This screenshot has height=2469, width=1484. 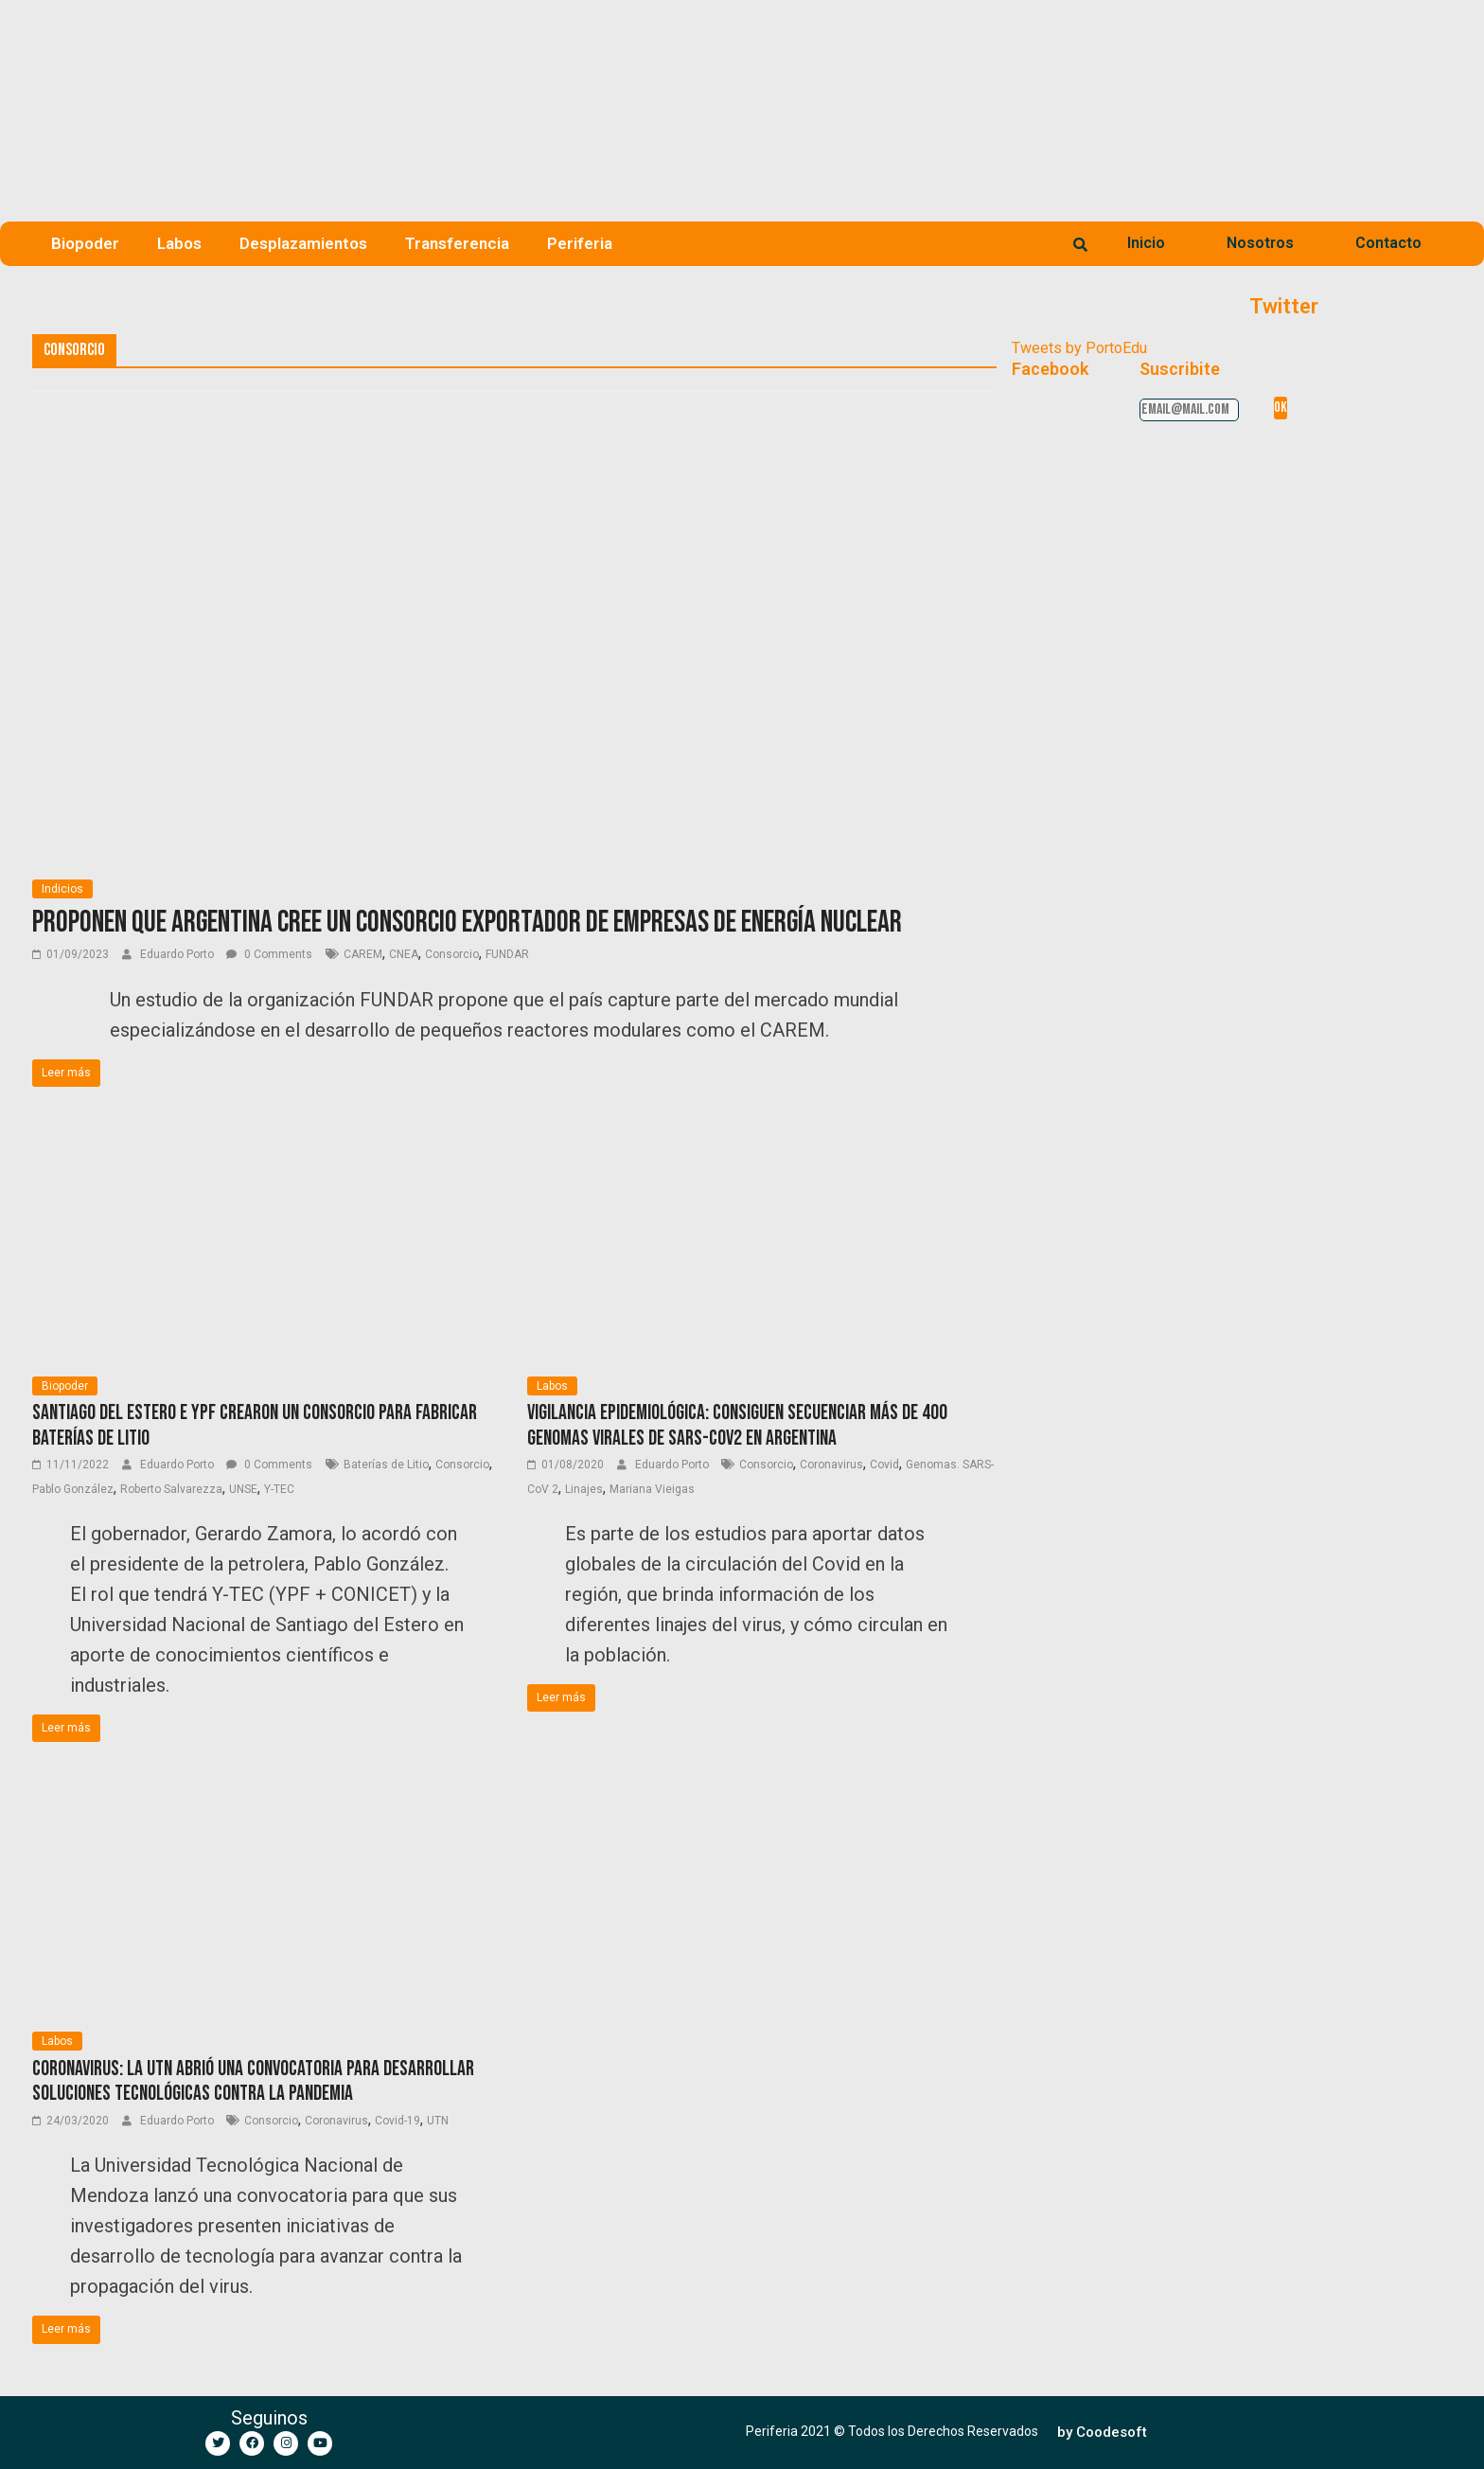 I want to click on Contacto, so click(x=1388, y=243).